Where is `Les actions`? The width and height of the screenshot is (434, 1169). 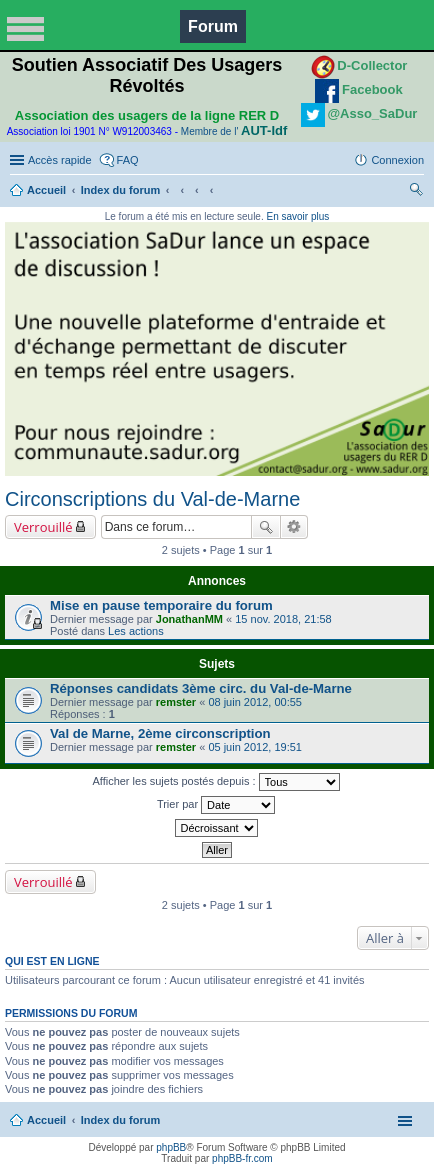
Les actions is located at coordinates (136, 631).